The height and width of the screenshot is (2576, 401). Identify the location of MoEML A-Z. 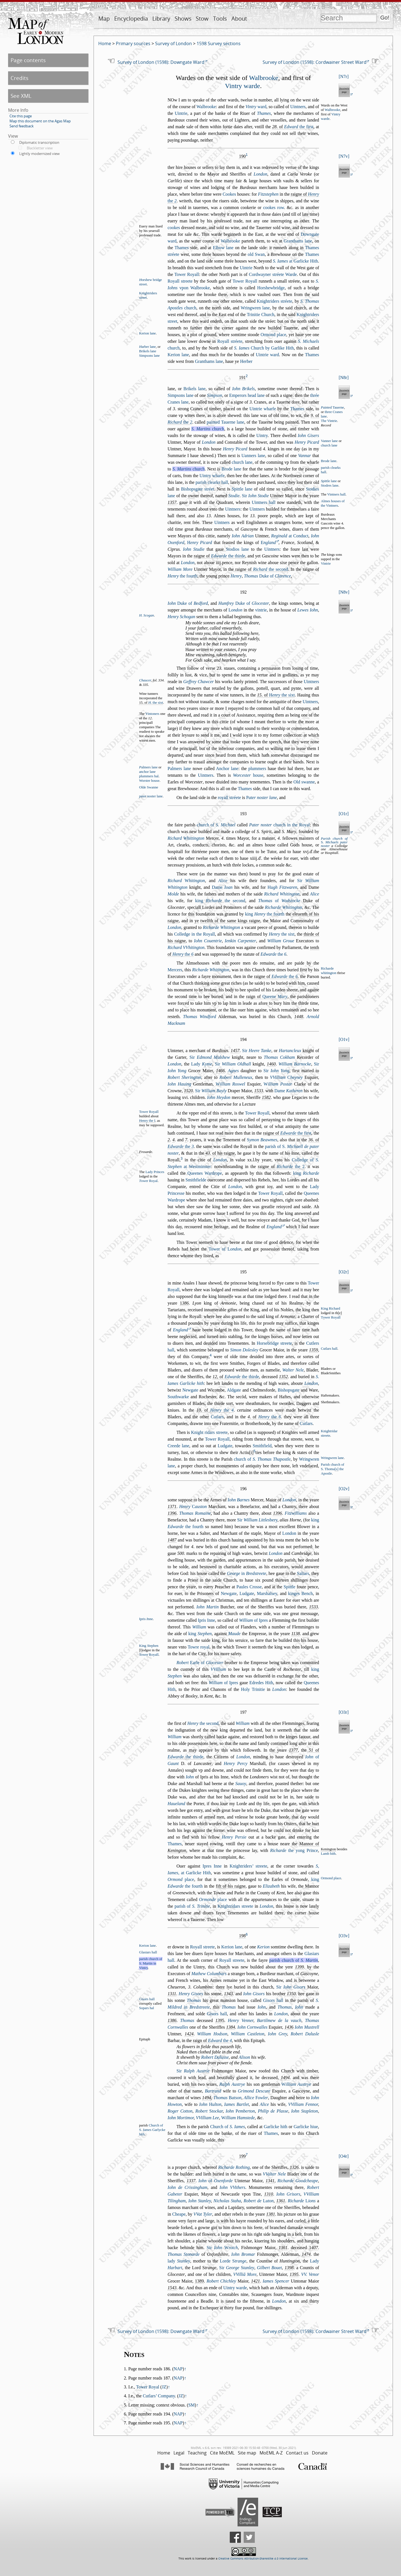
(271, 2453).